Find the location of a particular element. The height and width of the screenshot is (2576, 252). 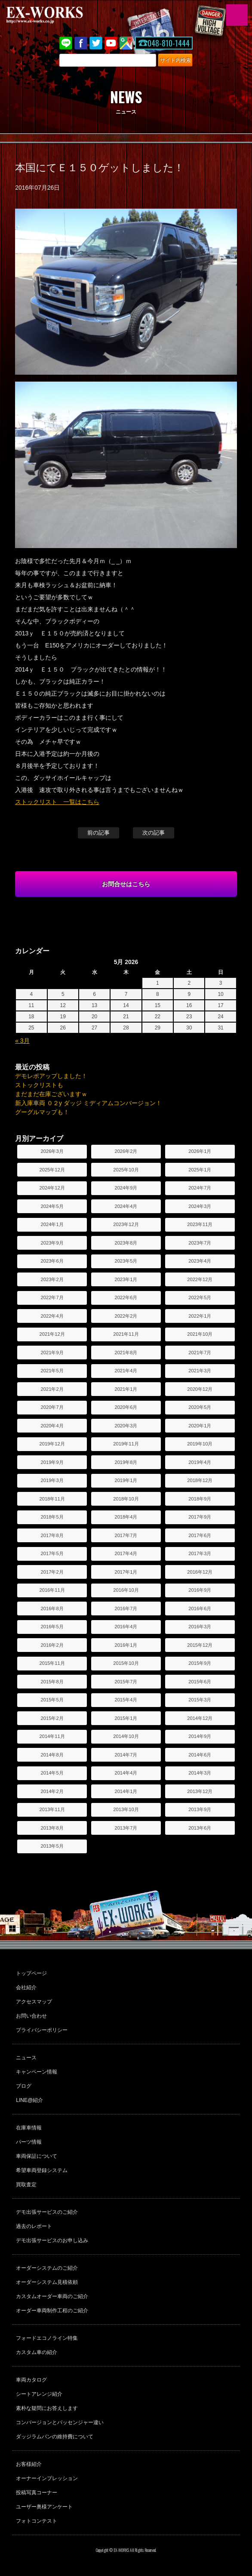

2014年8月 is located at coordinates (52, 1754).